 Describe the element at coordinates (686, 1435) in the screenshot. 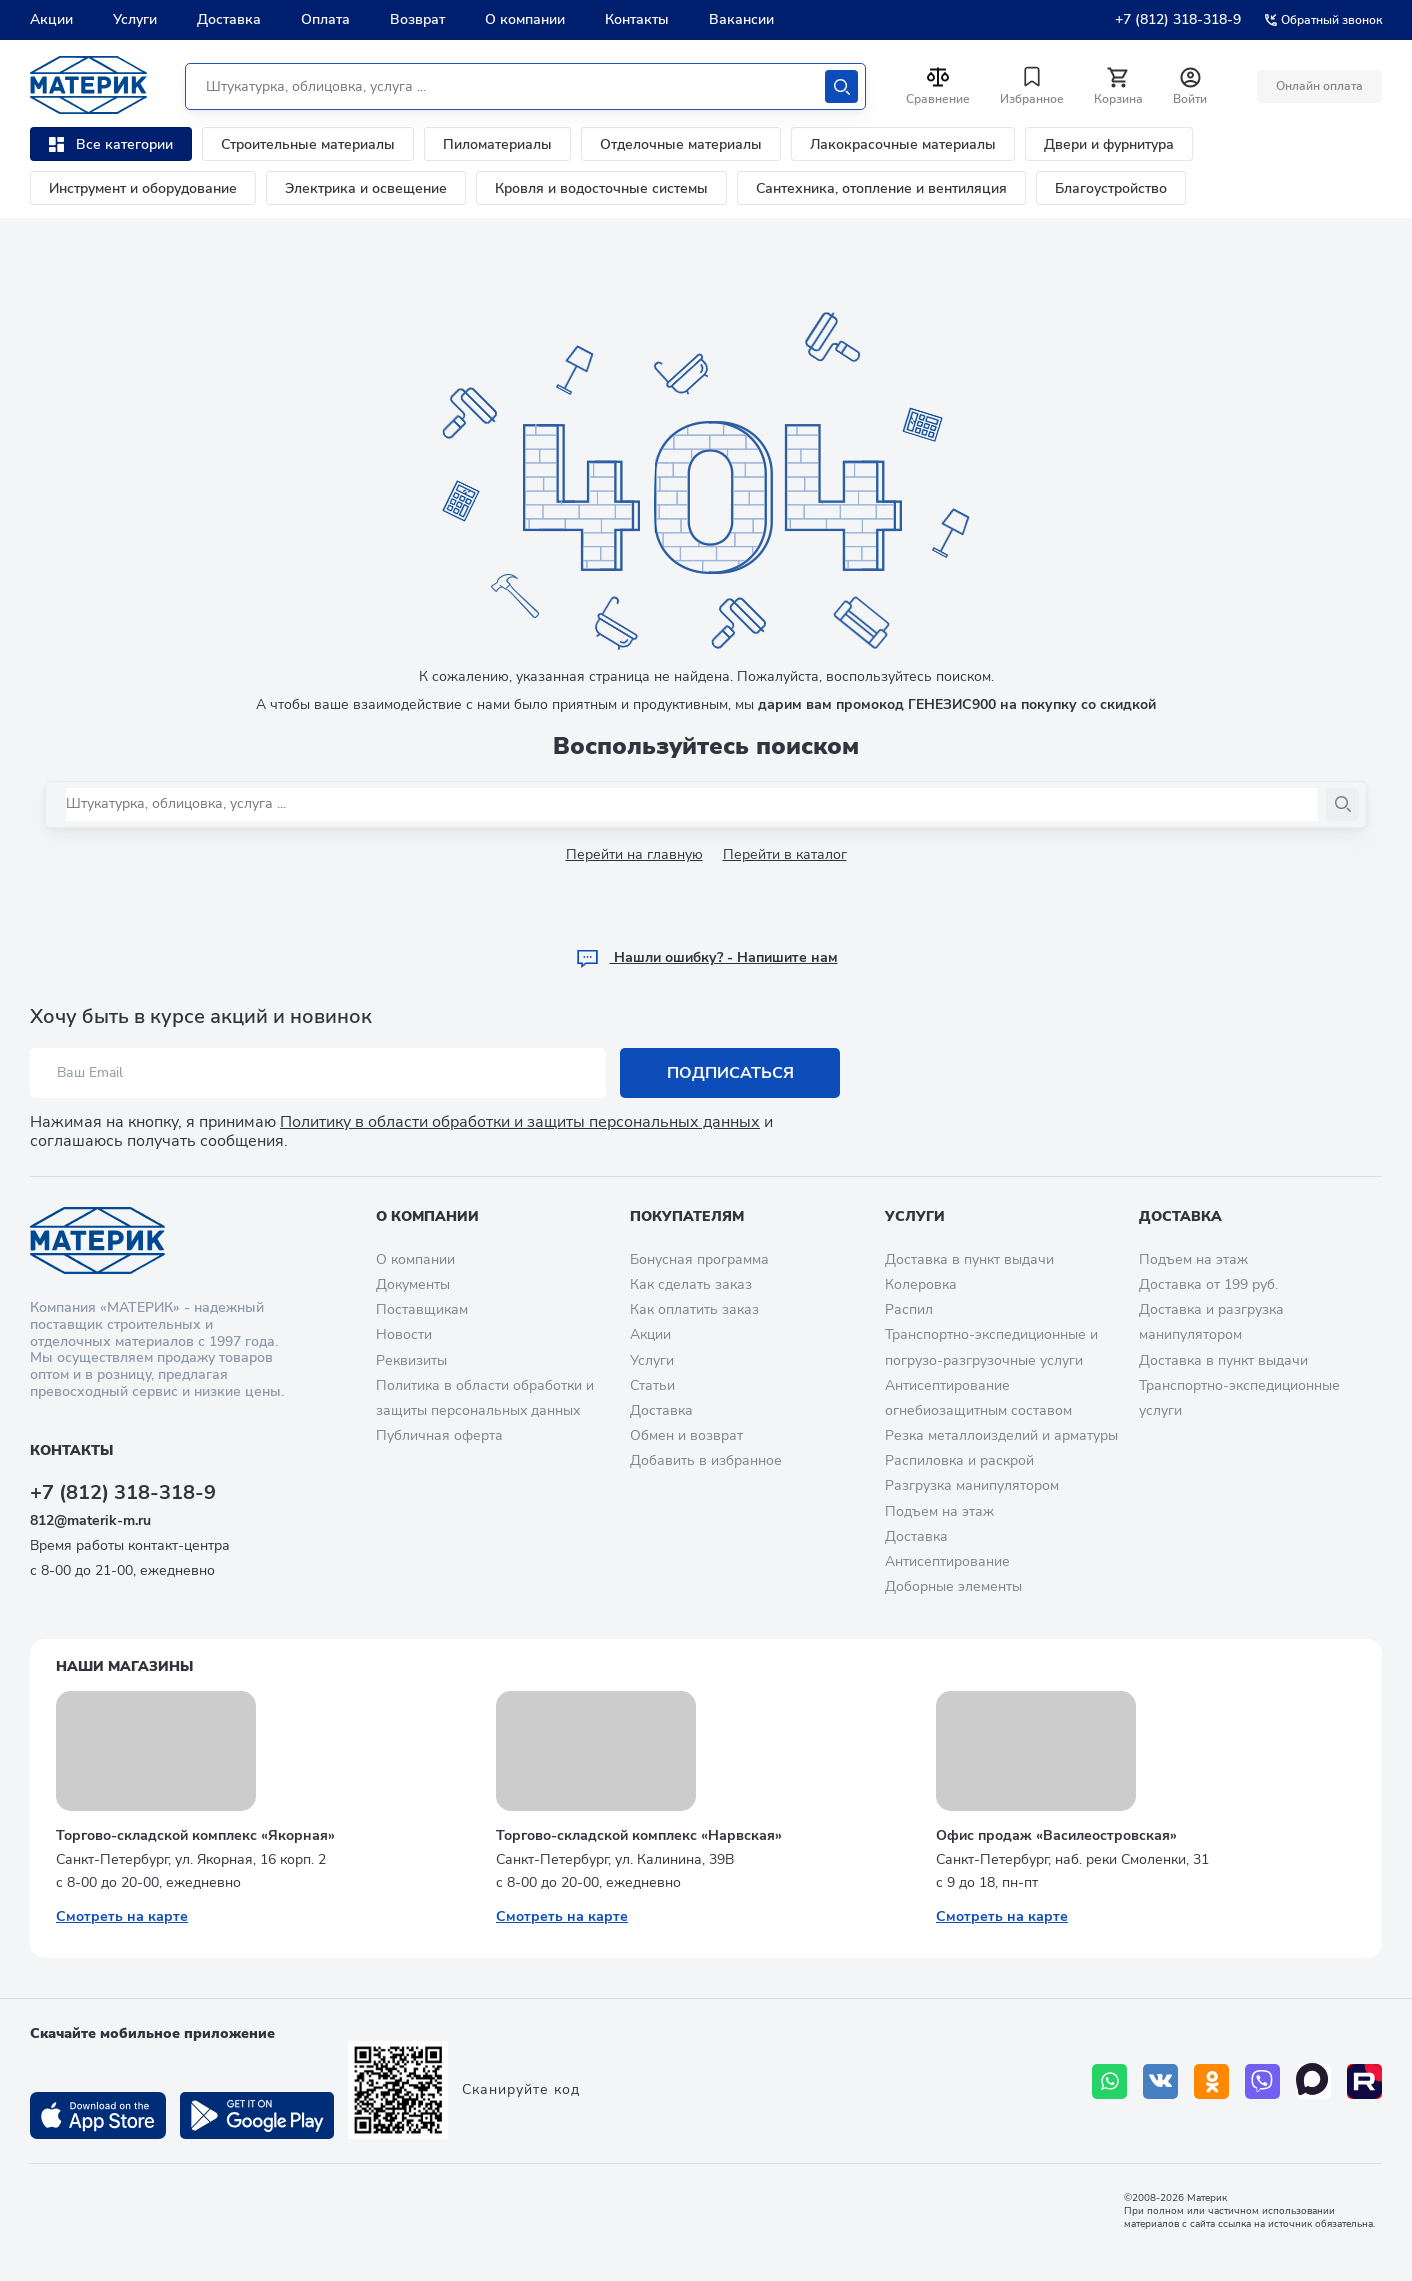

I see `Обмен и возврат` at that location.